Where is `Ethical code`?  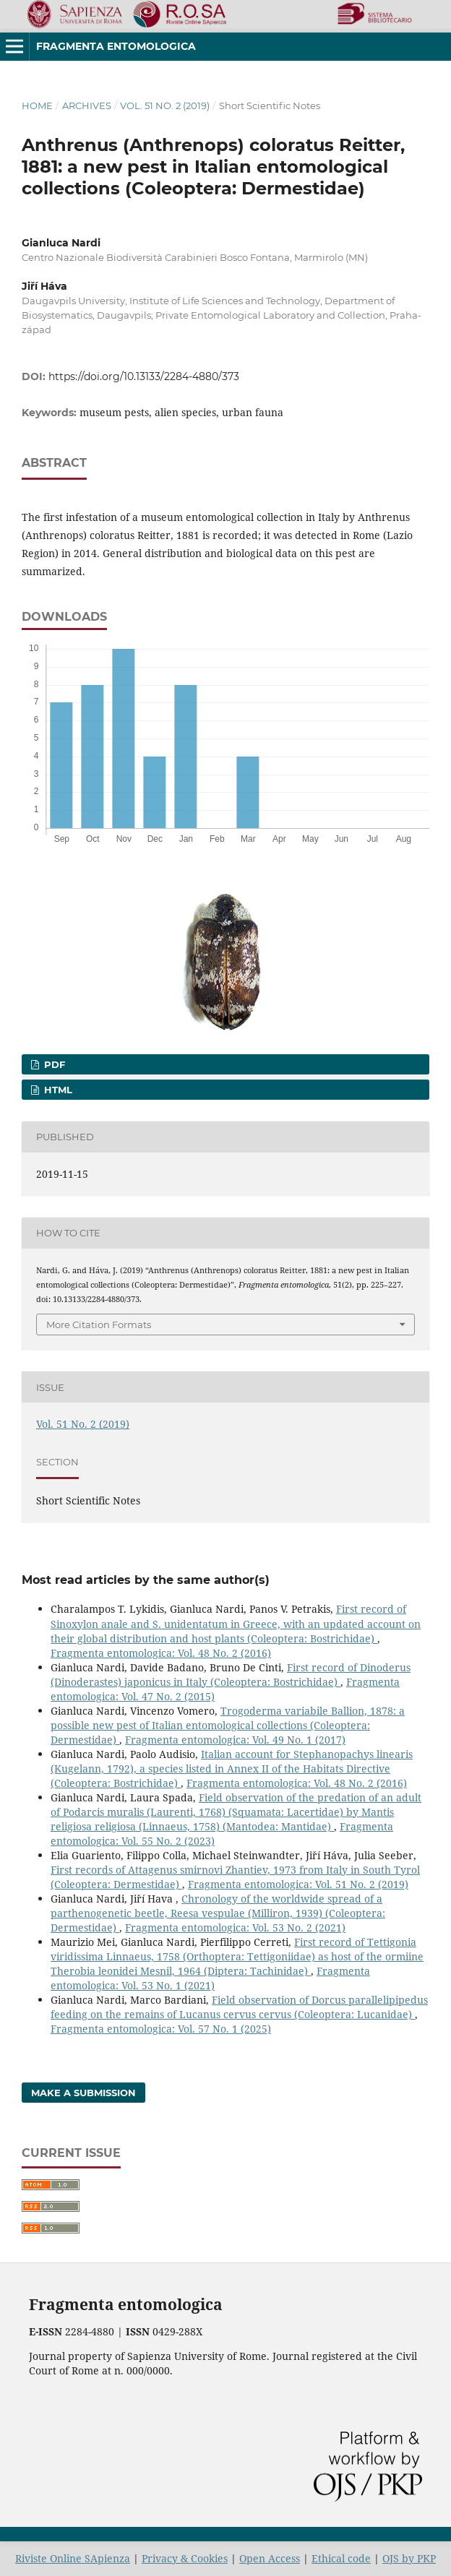 Ethical code is located at coordinates (341, 2558).